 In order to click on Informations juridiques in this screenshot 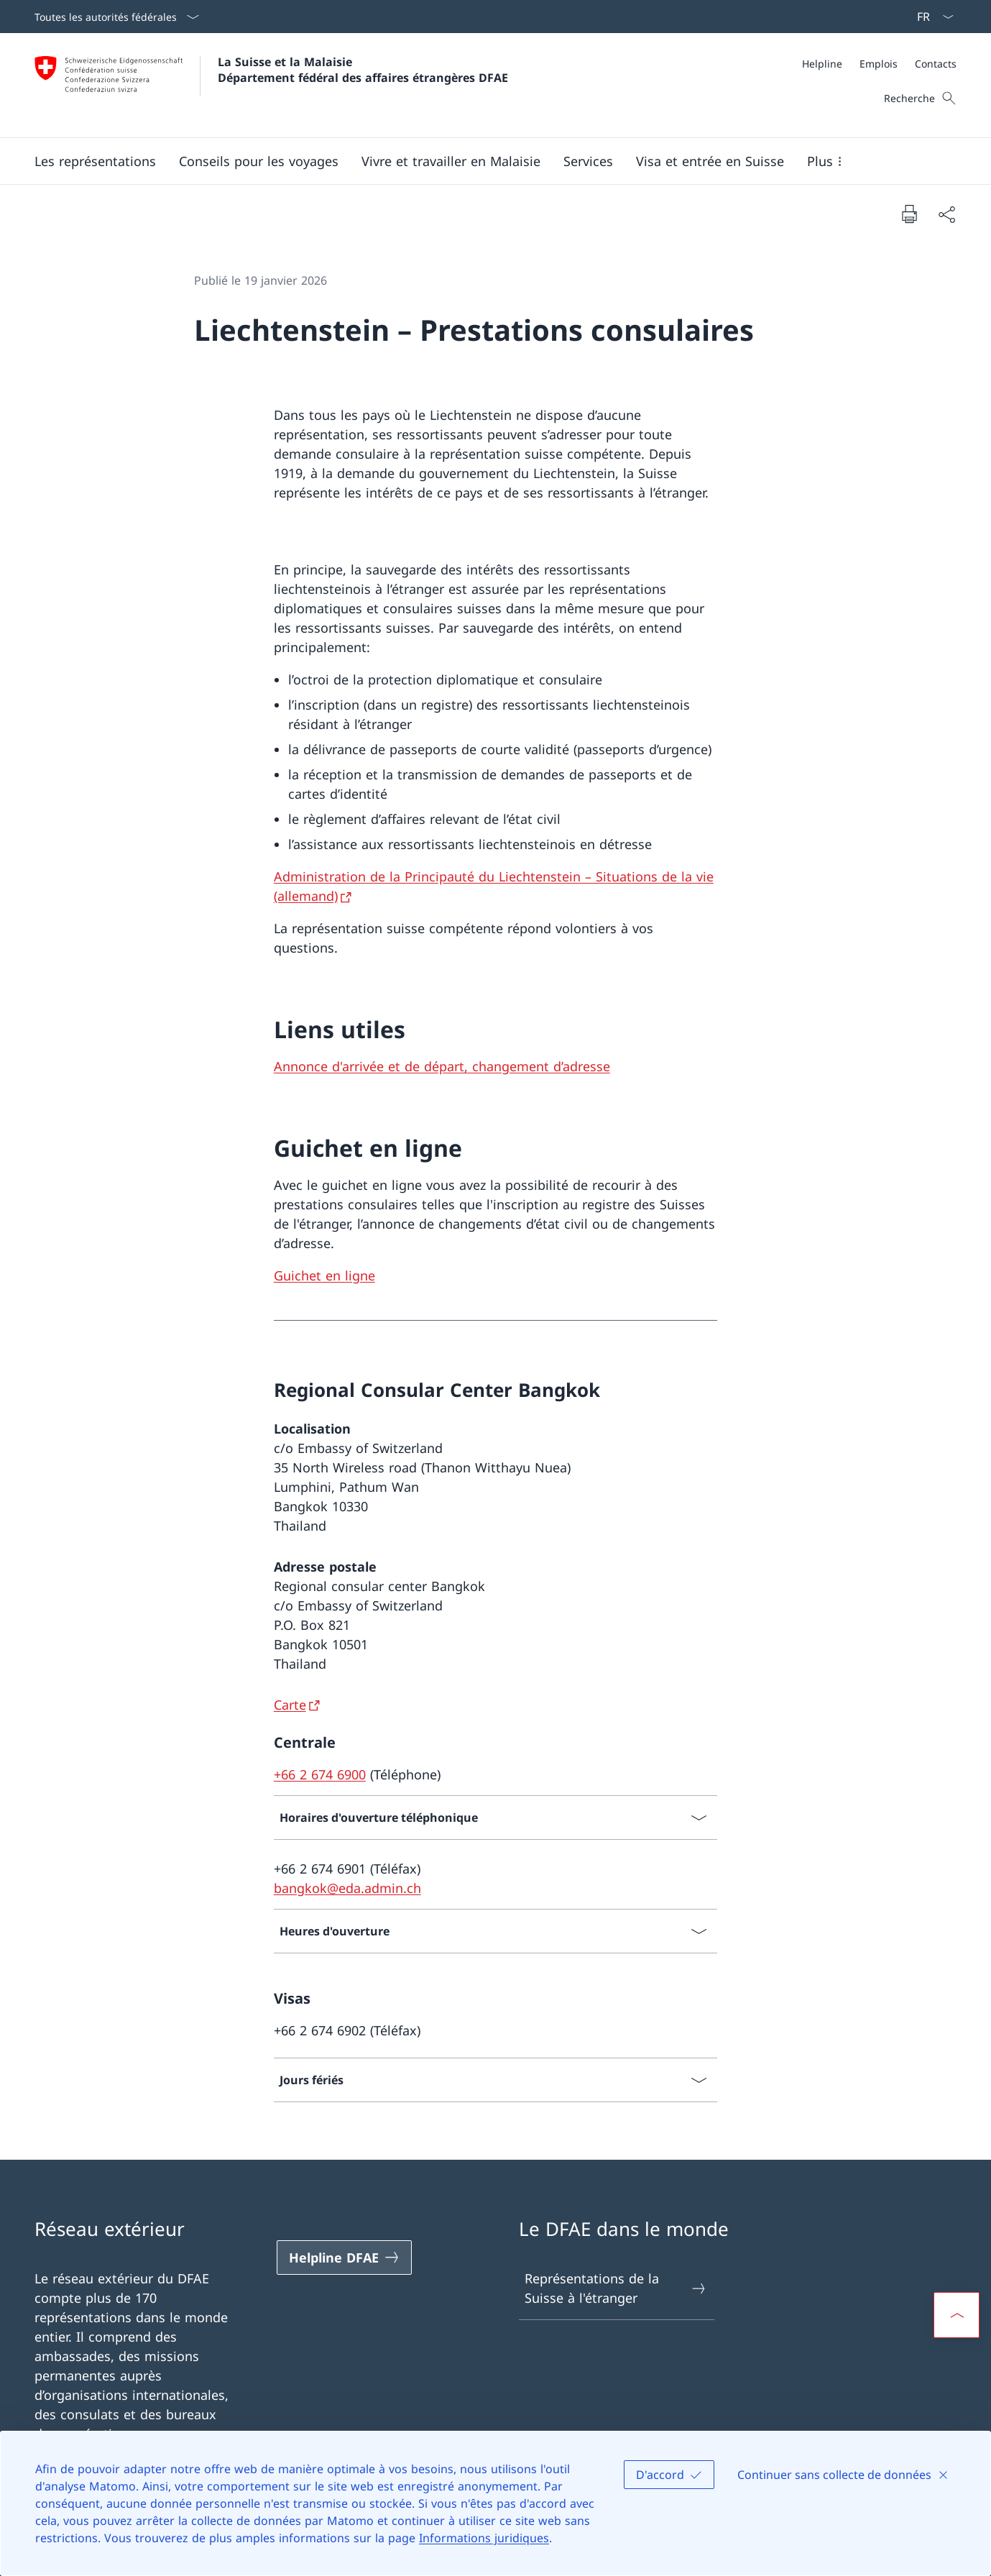, I will do `click(484, 2538)`.